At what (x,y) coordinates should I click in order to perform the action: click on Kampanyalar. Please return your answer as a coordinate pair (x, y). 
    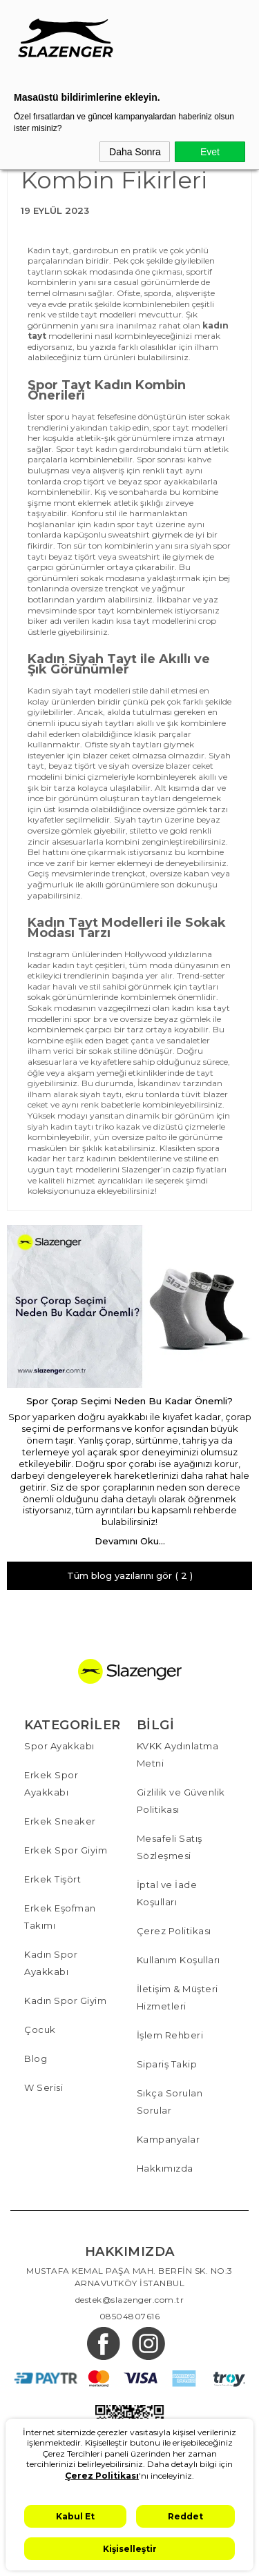
    Looking at the image, I should click on (168, 2139).